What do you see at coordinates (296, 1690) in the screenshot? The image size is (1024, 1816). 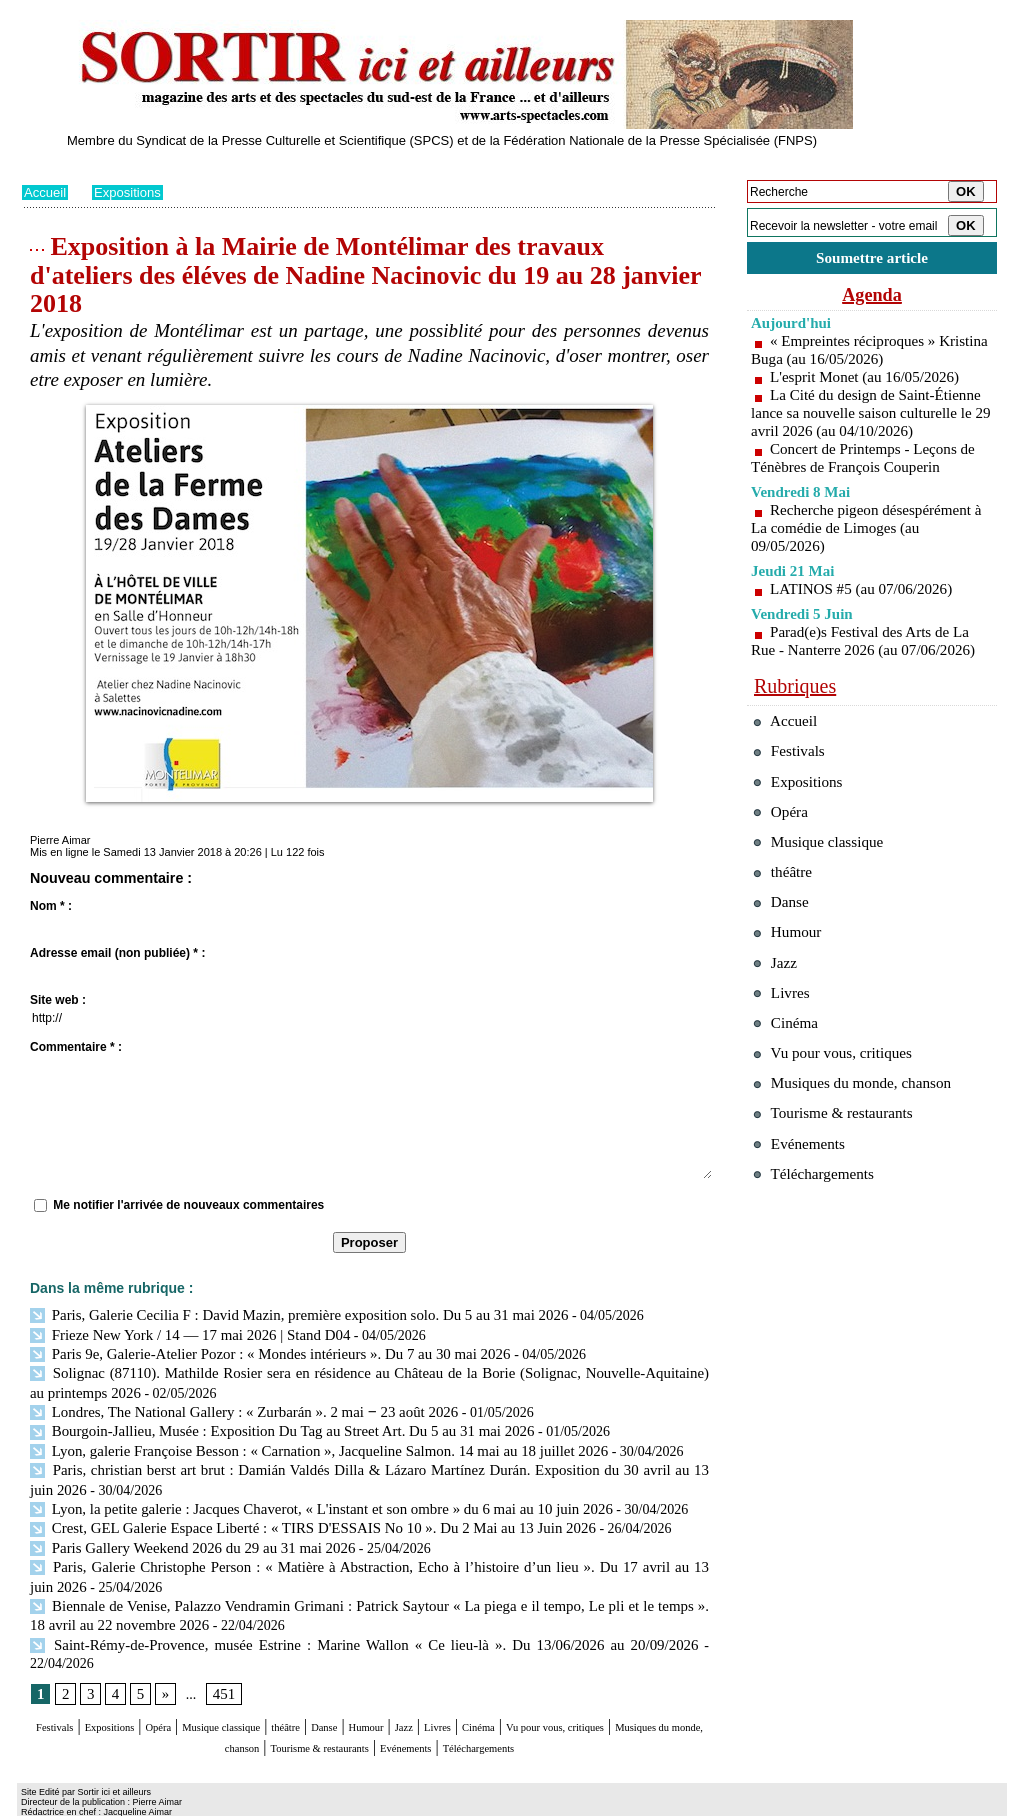 I see `Musique classique` at bounding box center [296, 1690].